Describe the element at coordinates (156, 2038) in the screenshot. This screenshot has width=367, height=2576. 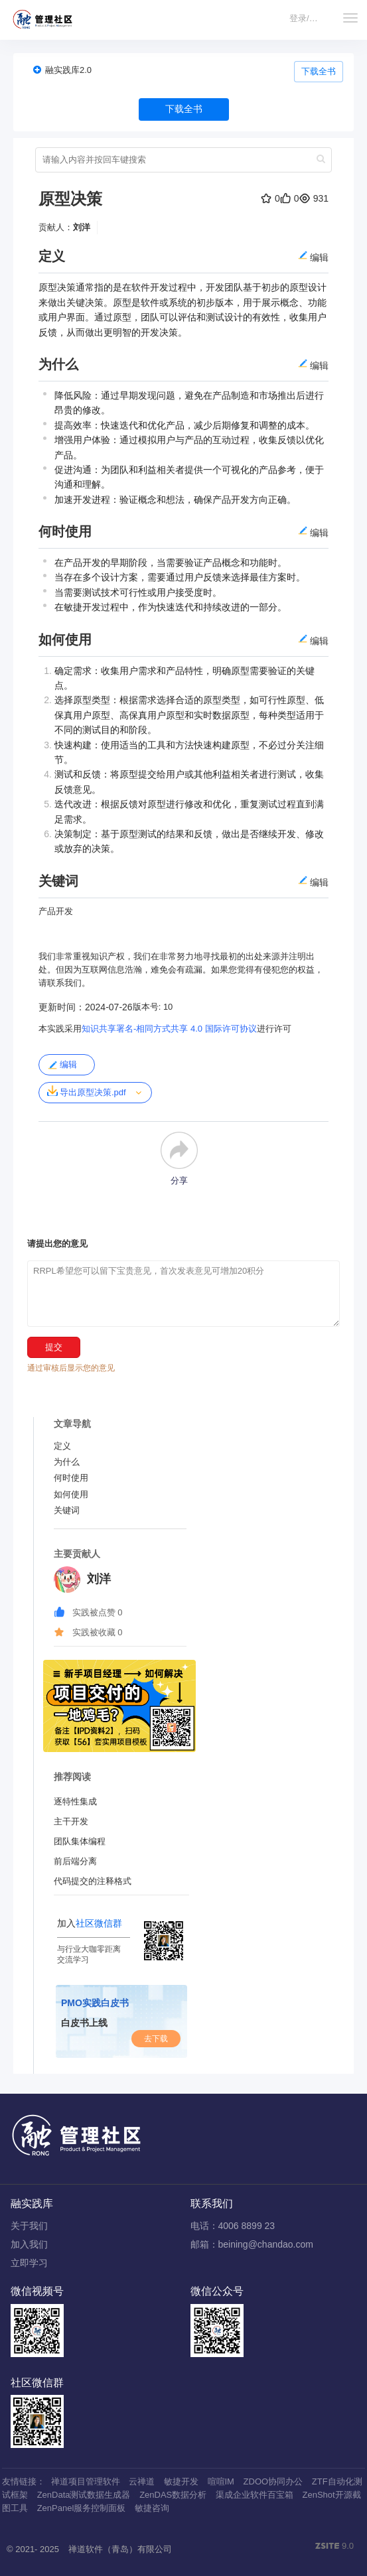
I see `去下载` at that location.